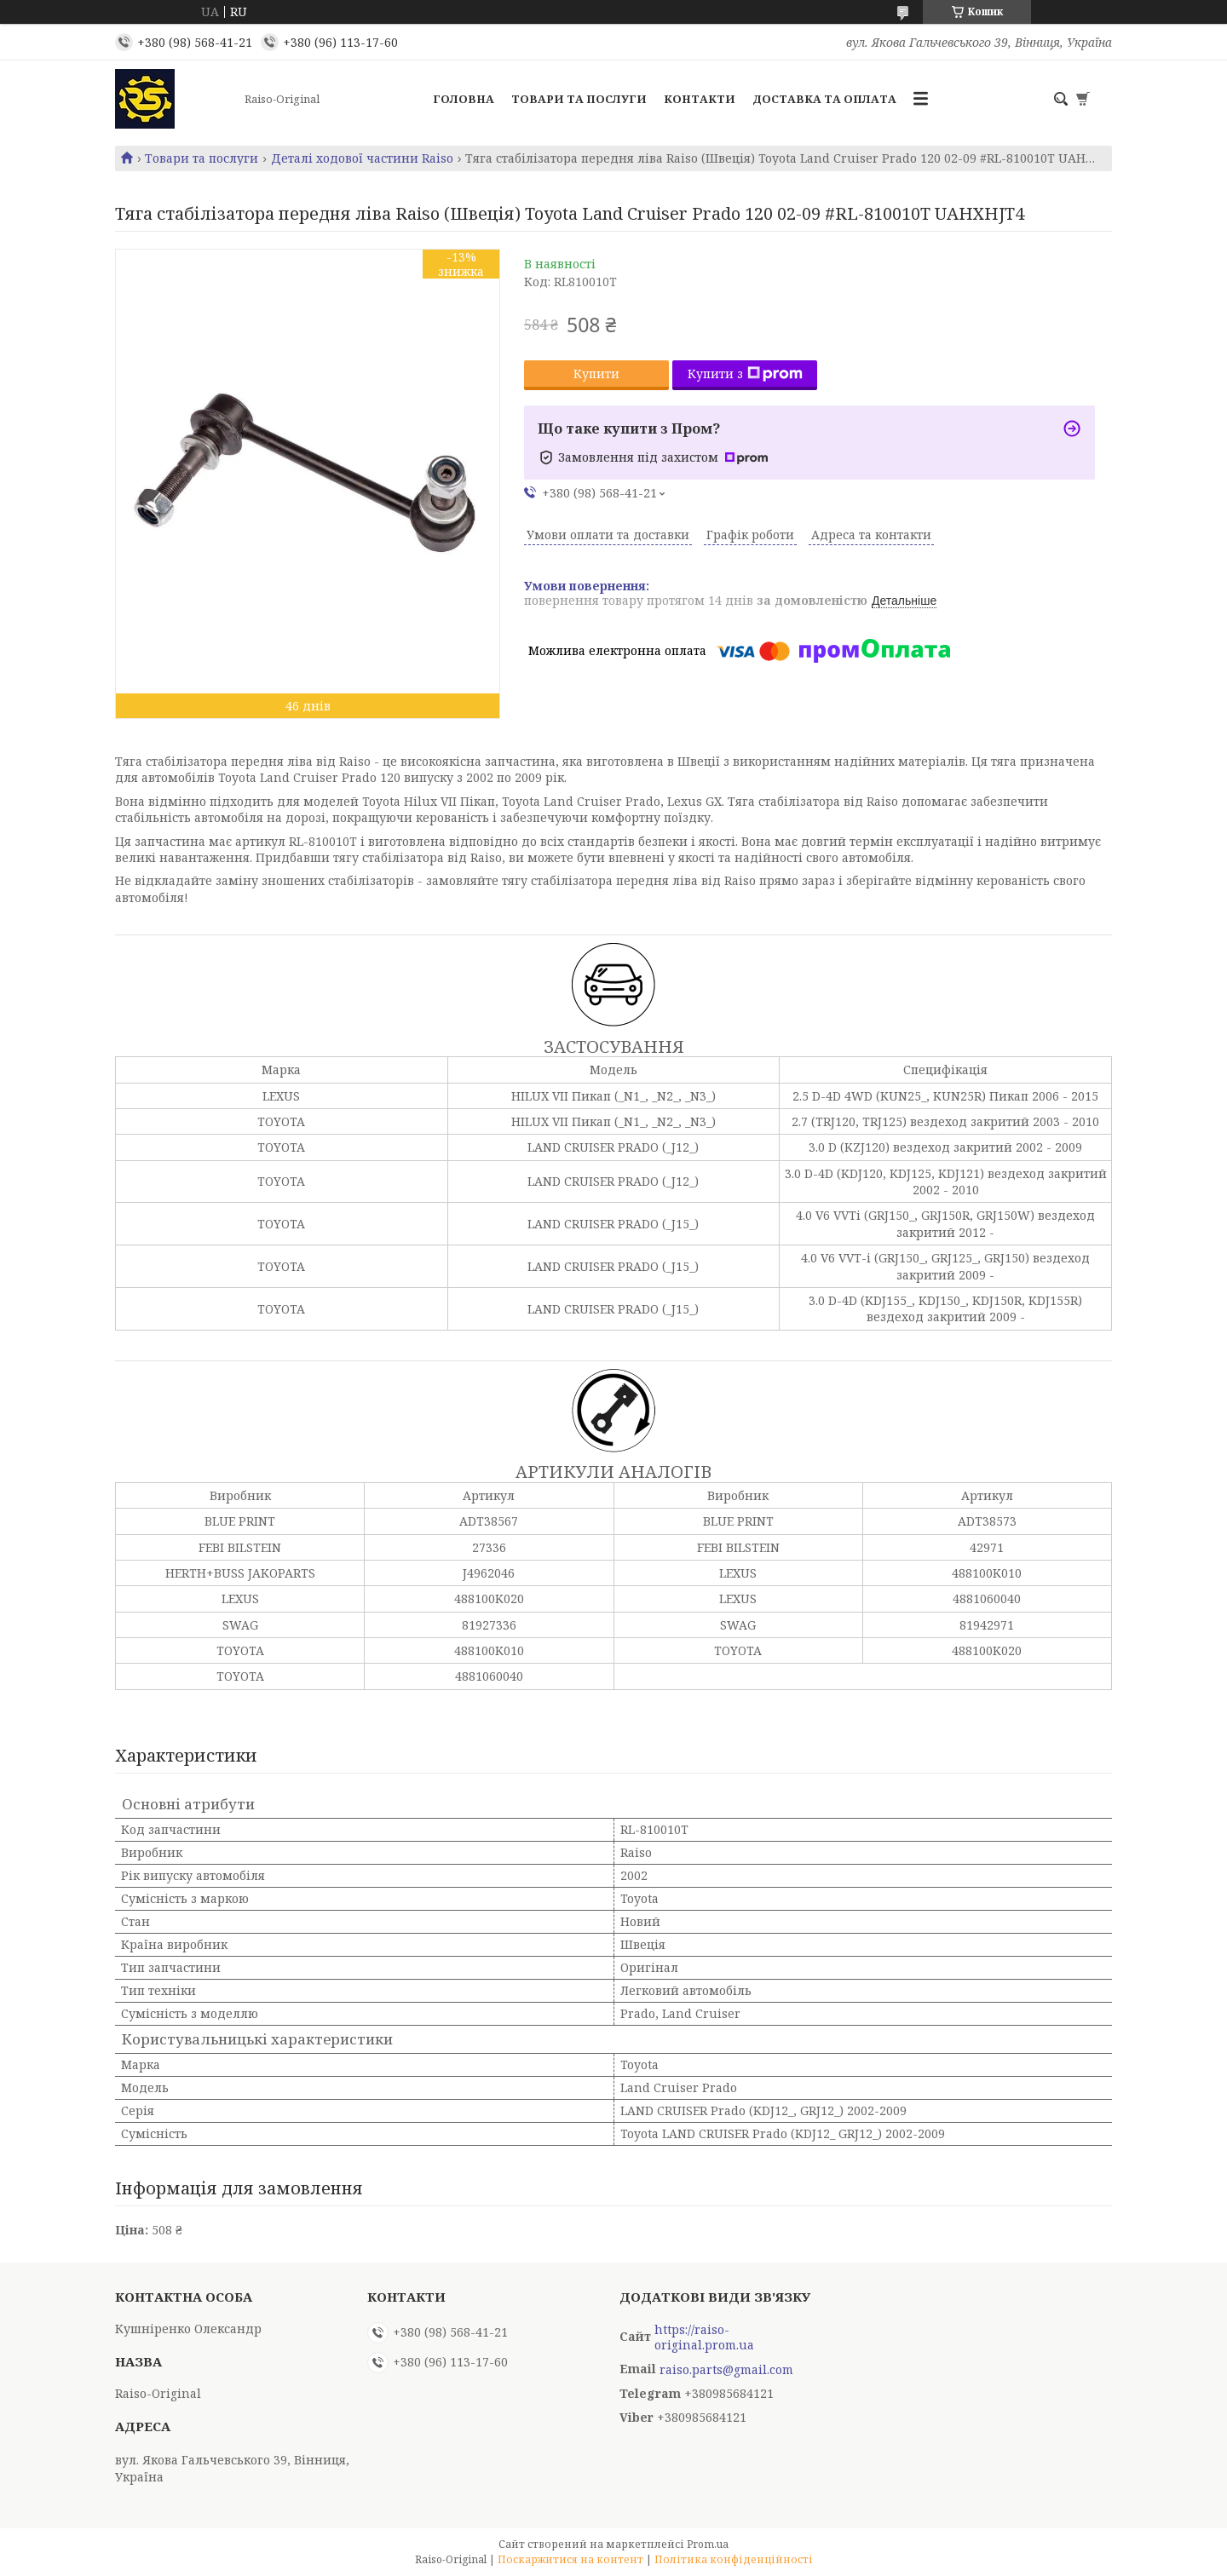 This screenshot has height=2576, width=1227. I want to click on https://raiso-original.prom.ua, so click(704, 2337).